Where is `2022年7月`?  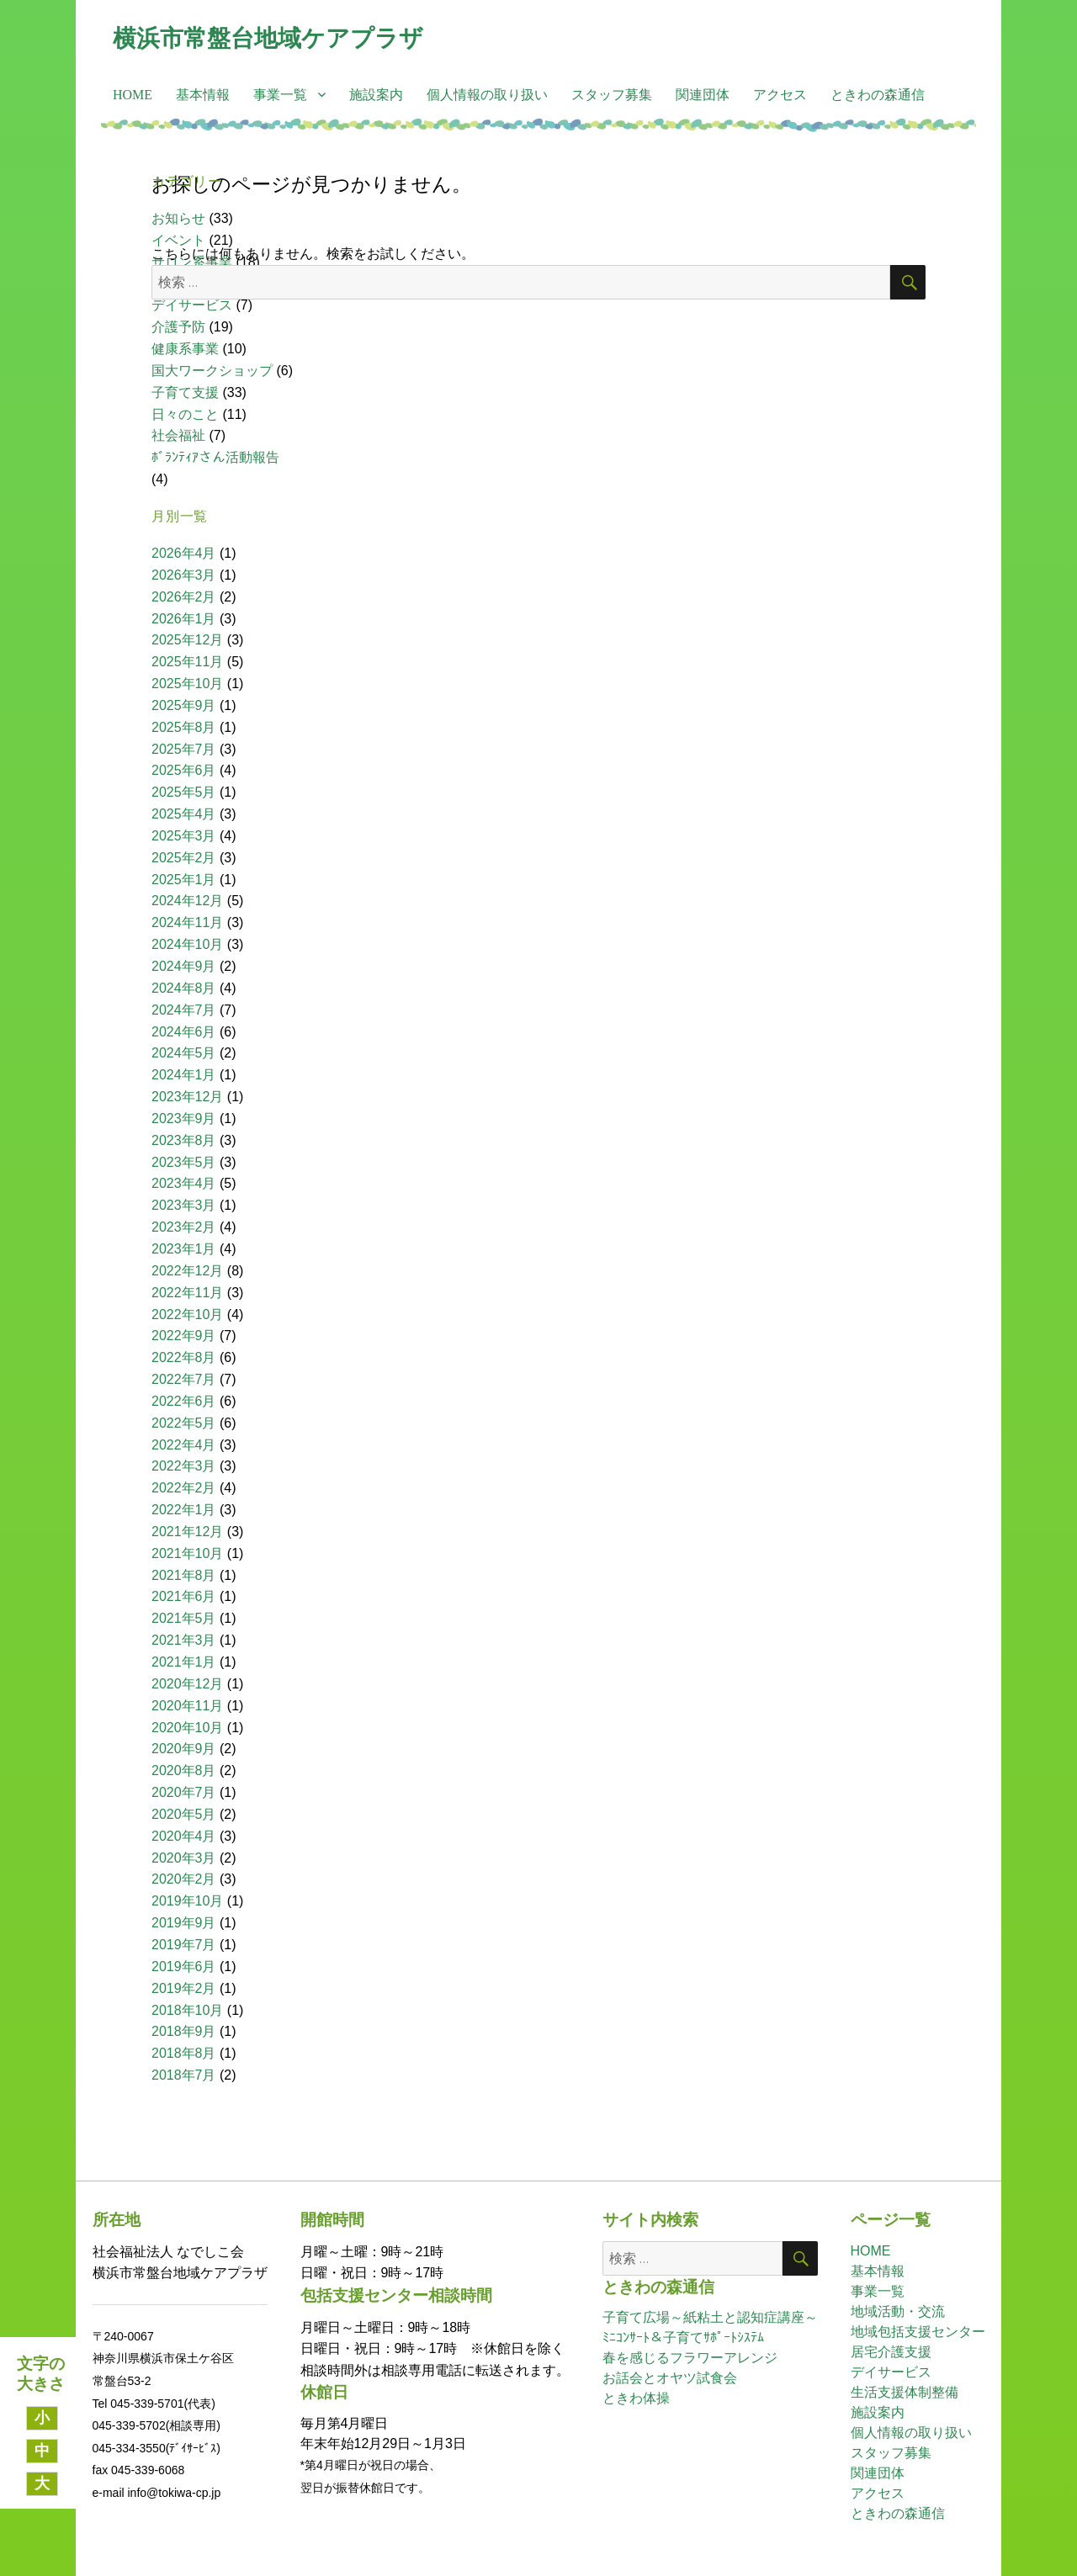 2022年7月 is located at coordinates (183, 1379).